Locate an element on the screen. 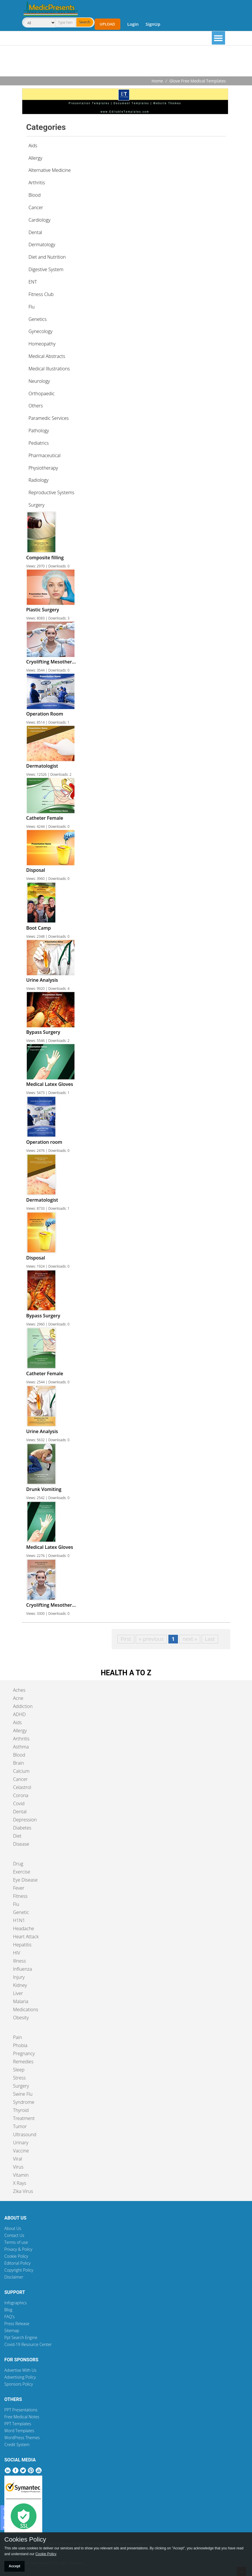 The width and height of the screenshot is (252, 2576). Ultrasound is located at coordinates (24, 2134).